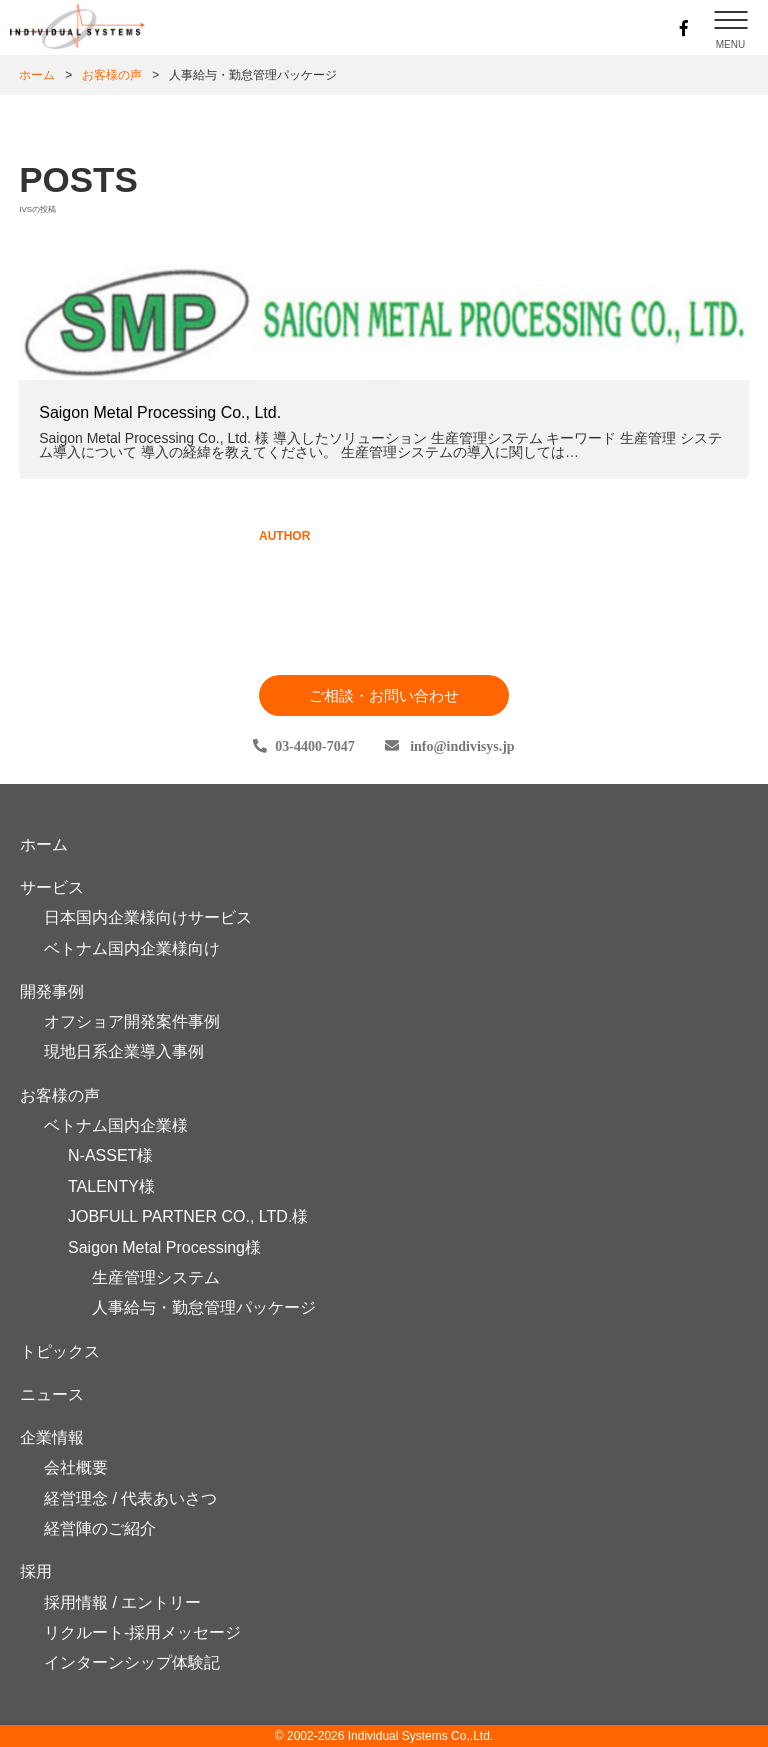  What do you see at coordinates (52, 887) in the screenshot?
I see `サービス` at bounding box center [52, 887].